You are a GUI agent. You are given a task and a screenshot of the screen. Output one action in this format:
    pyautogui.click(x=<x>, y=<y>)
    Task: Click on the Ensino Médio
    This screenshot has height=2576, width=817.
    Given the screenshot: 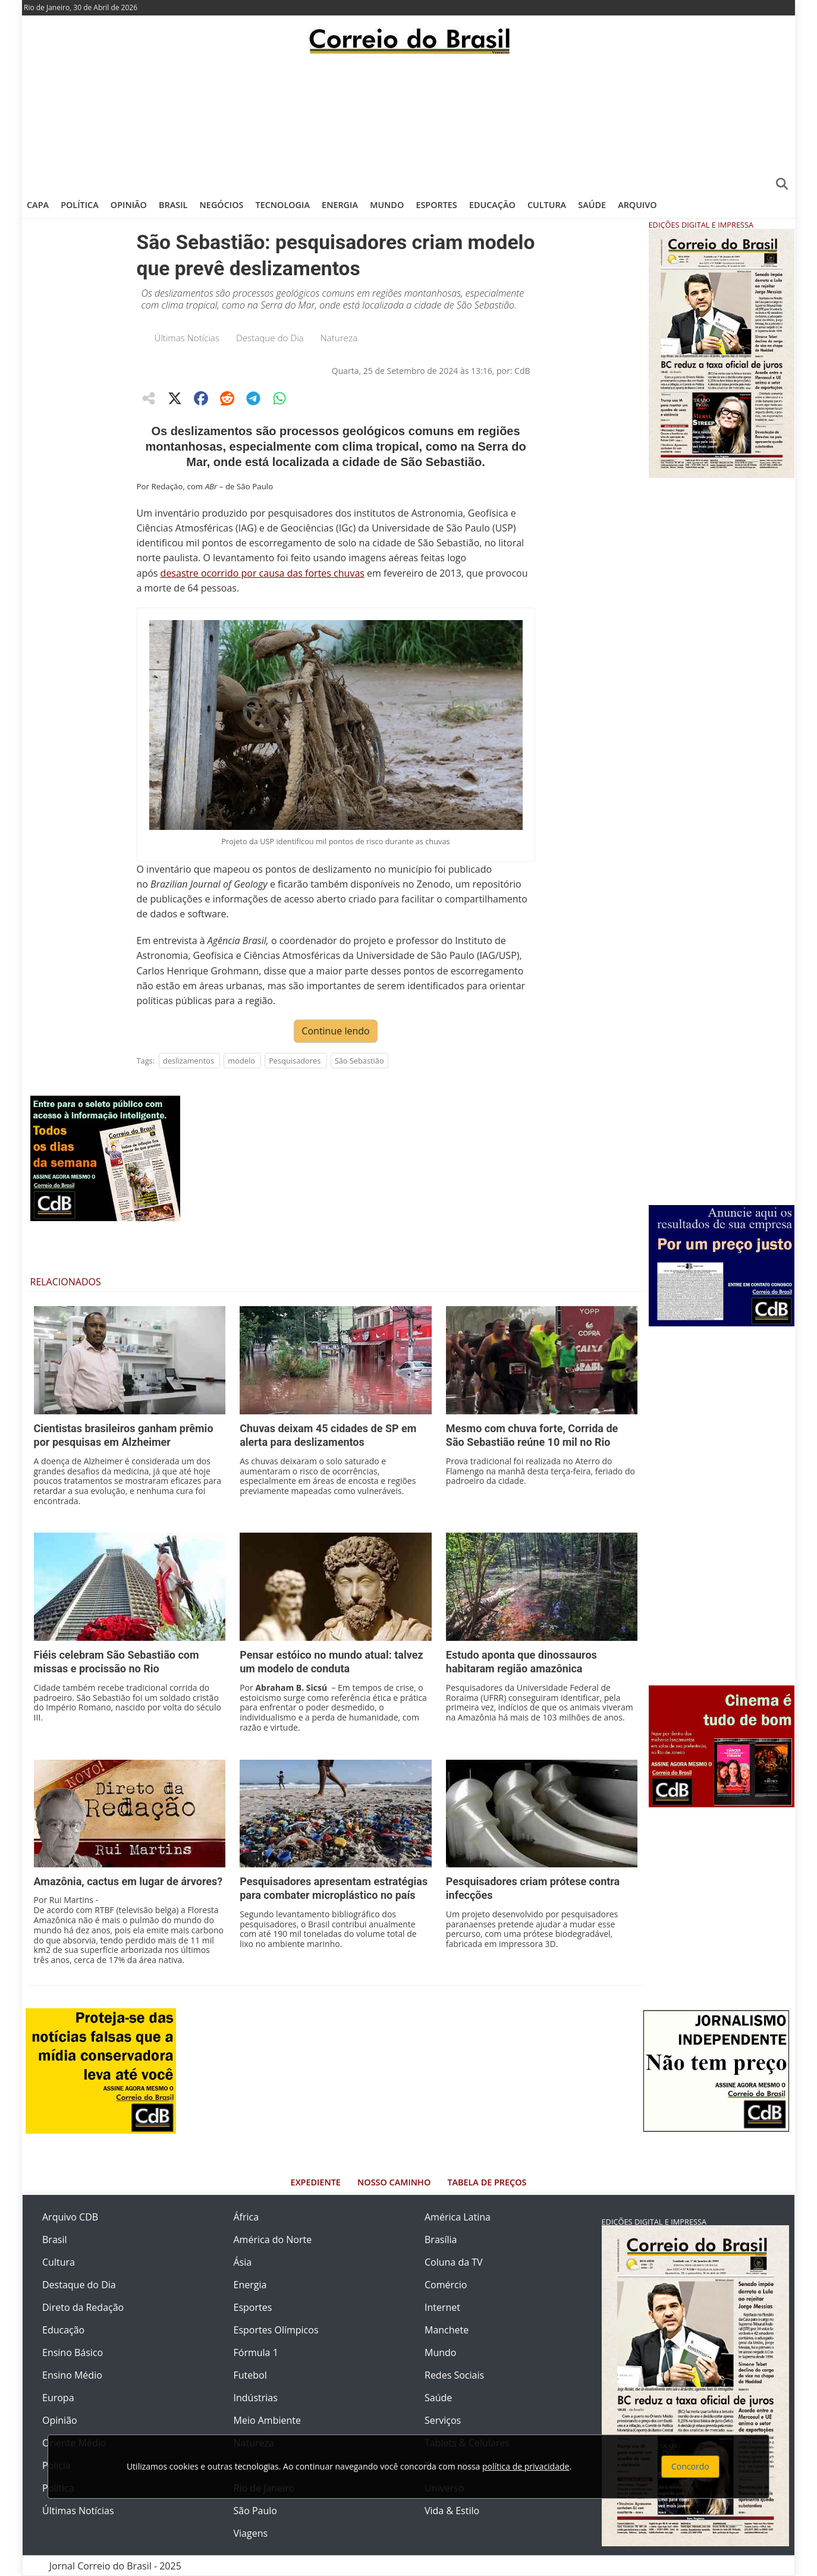 What is the action you would take?
    pyautogui.click(x=72, y=2375)
    